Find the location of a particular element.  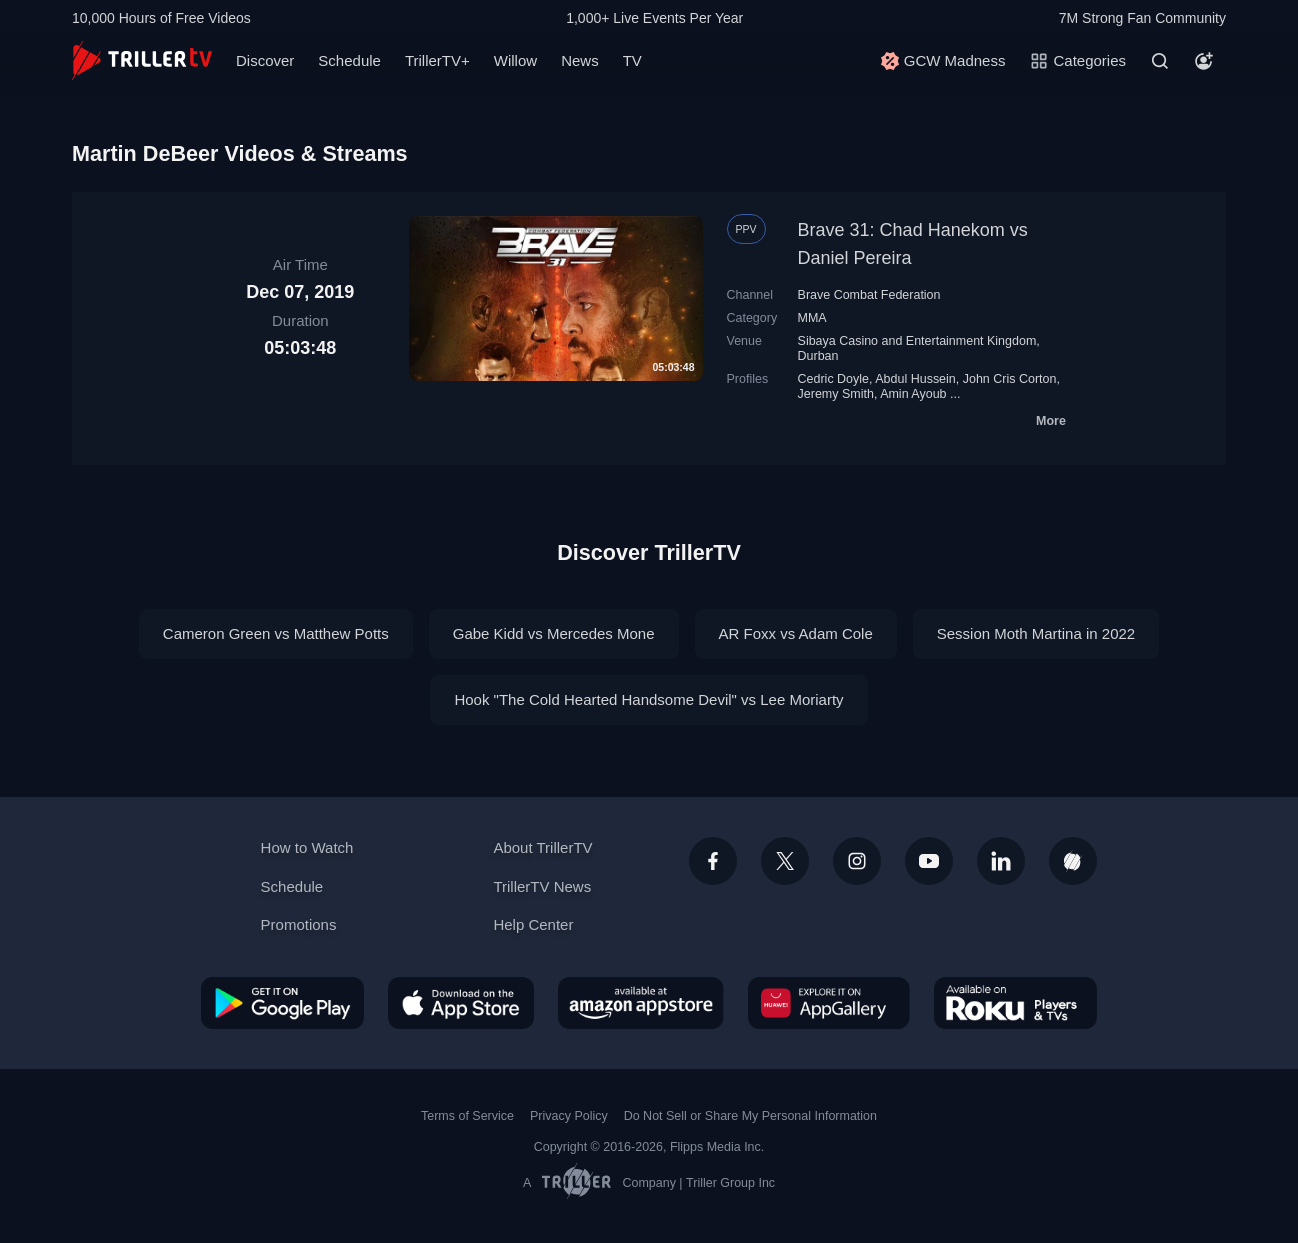

News is located at coordinates (580, 60).